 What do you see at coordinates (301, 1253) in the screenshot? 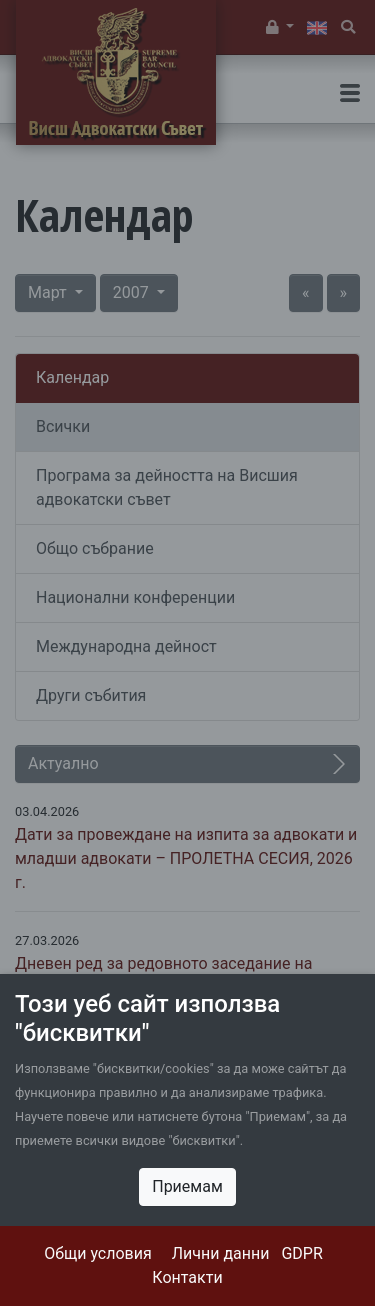
I see `GDPR` at bounding box center [301, 1253].